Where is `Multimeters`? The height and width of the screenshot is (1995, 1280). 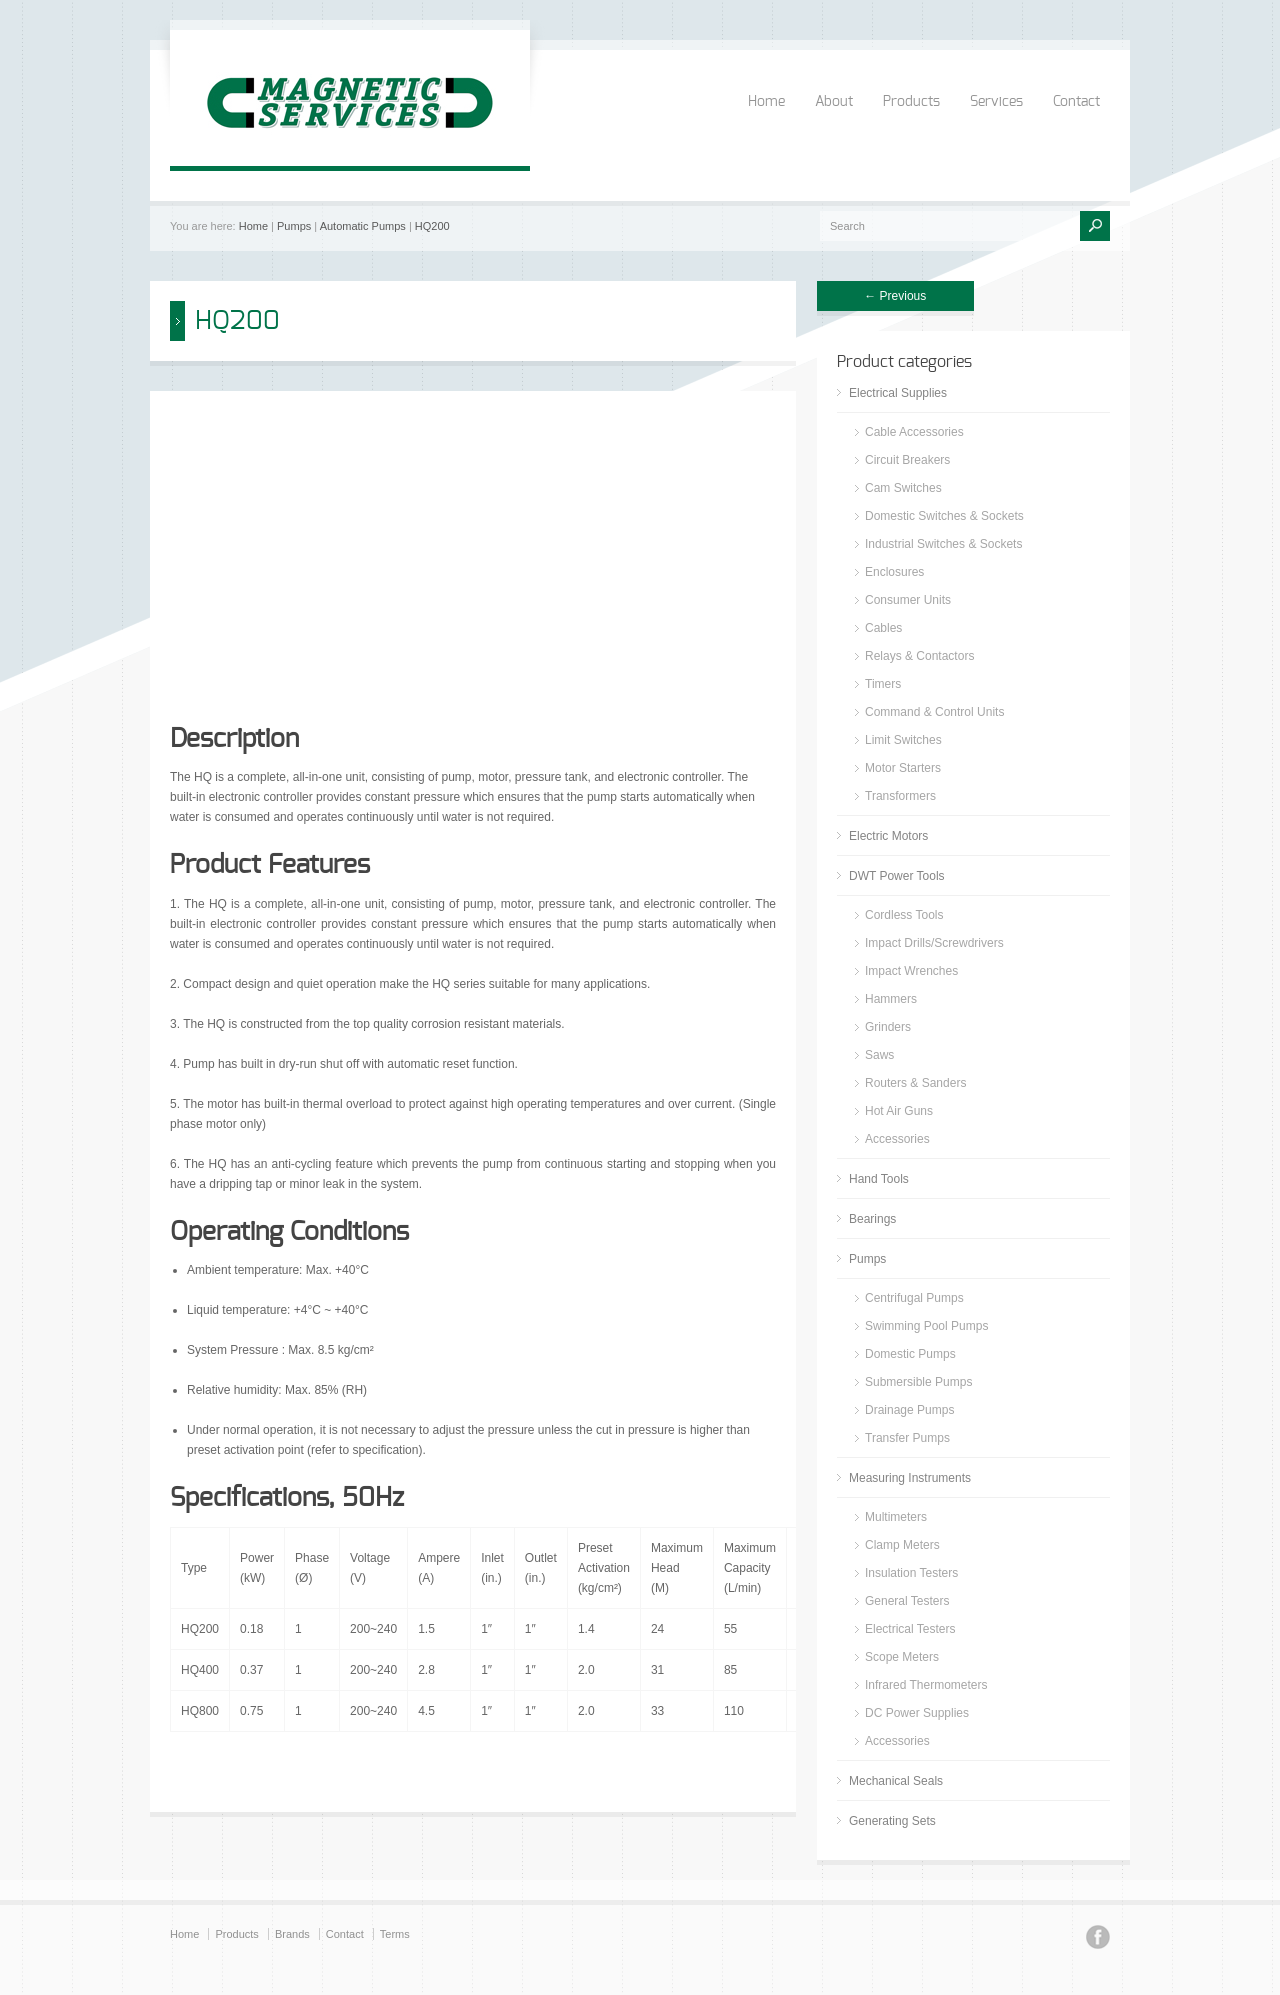 Multimeters is located at coordinates (896, 1517).